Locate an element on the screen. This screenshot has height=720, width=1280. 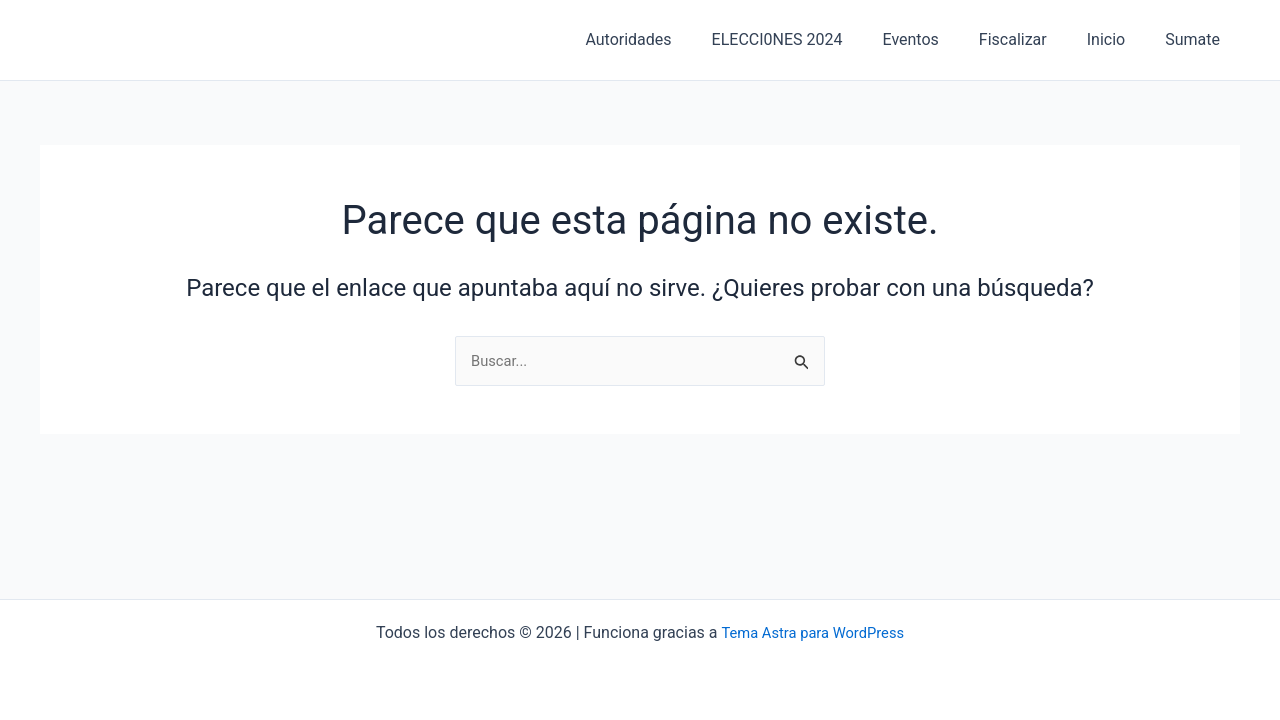
Sumate is located at coordinates (1196, 39).